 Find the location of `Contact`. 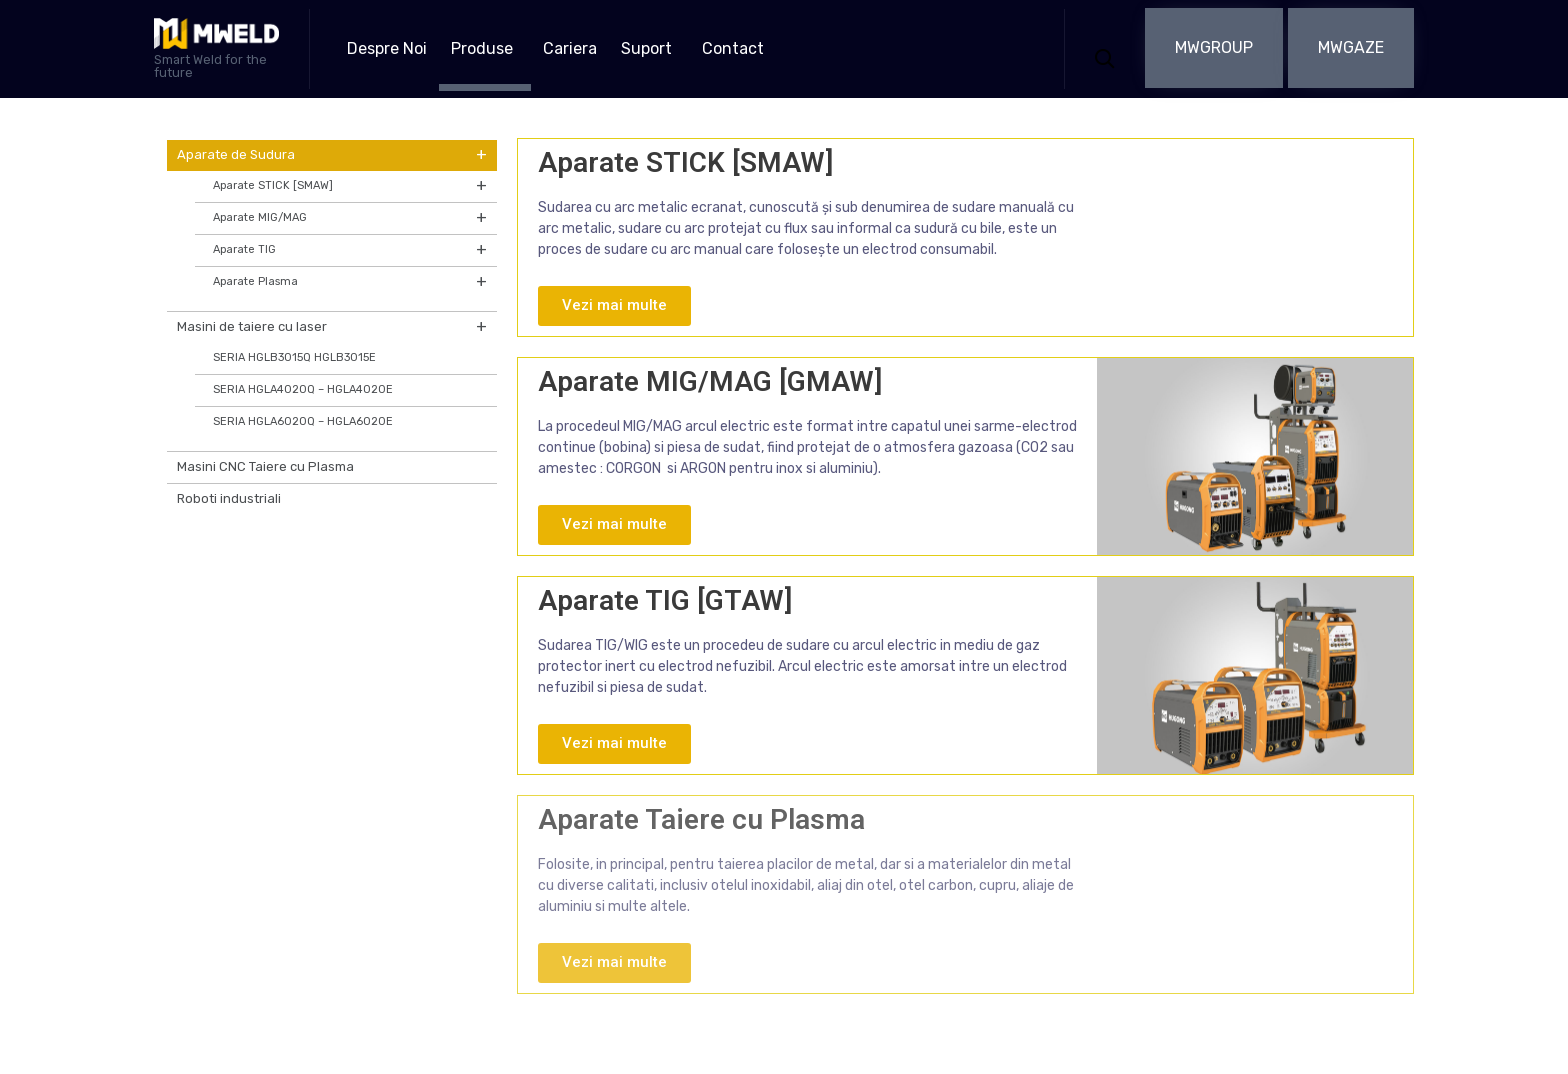

Contact is located at coordinates (733, 48).